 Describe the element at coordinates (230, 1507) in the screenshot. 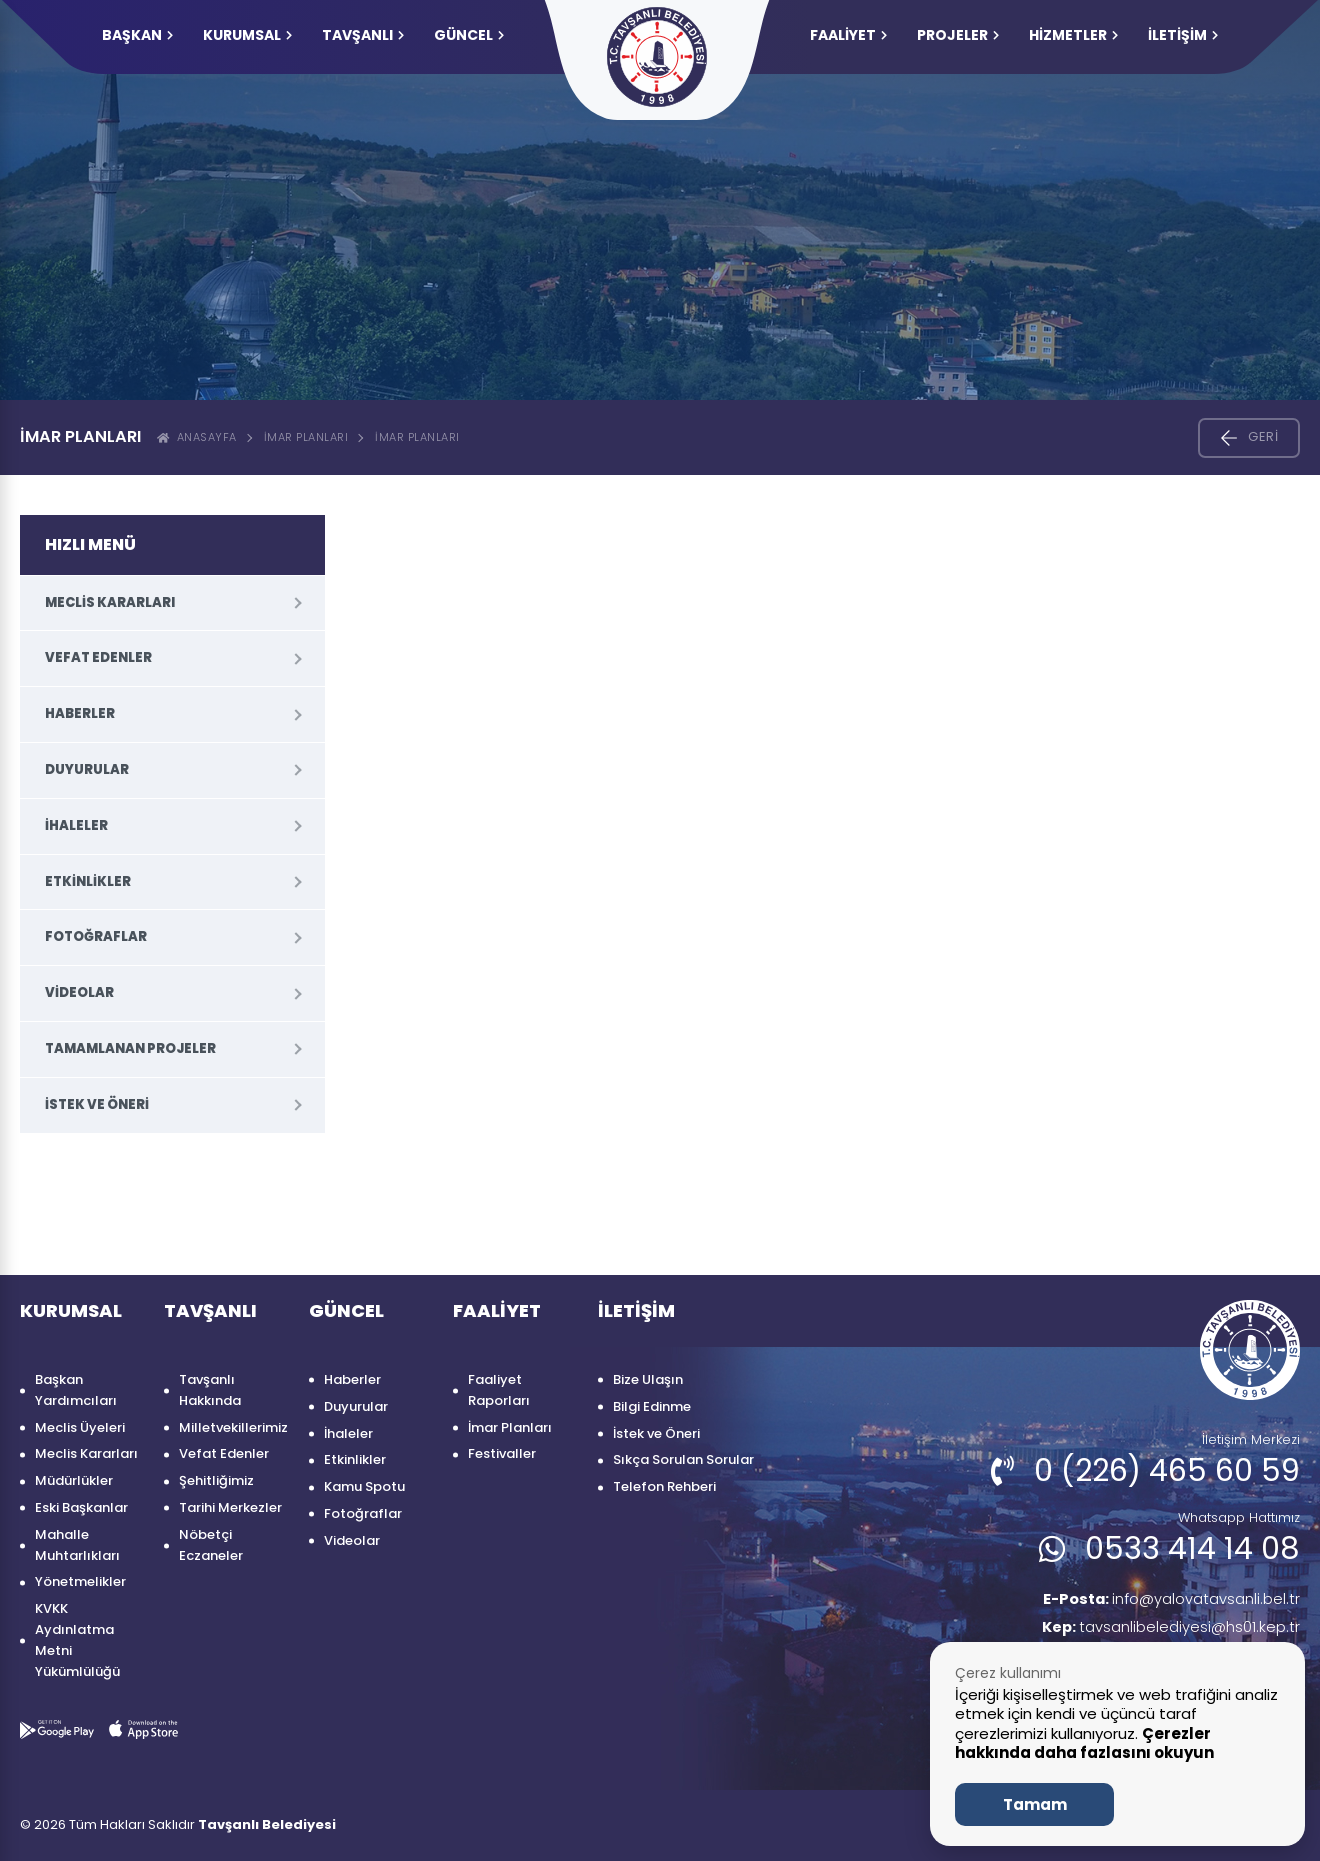

I see `Tarihi Merkezler` at that location.